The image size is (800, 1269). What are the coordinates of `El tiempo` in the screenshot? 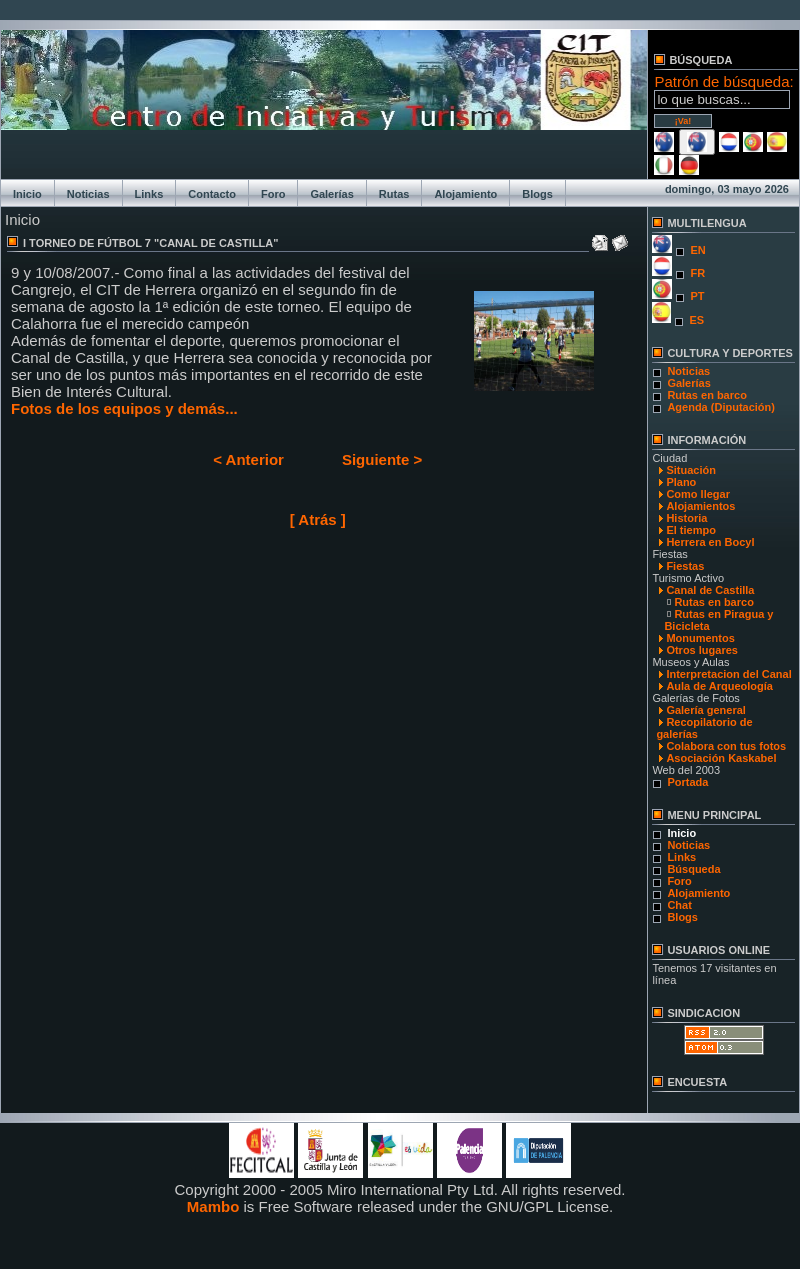 It's located at (691, 530).